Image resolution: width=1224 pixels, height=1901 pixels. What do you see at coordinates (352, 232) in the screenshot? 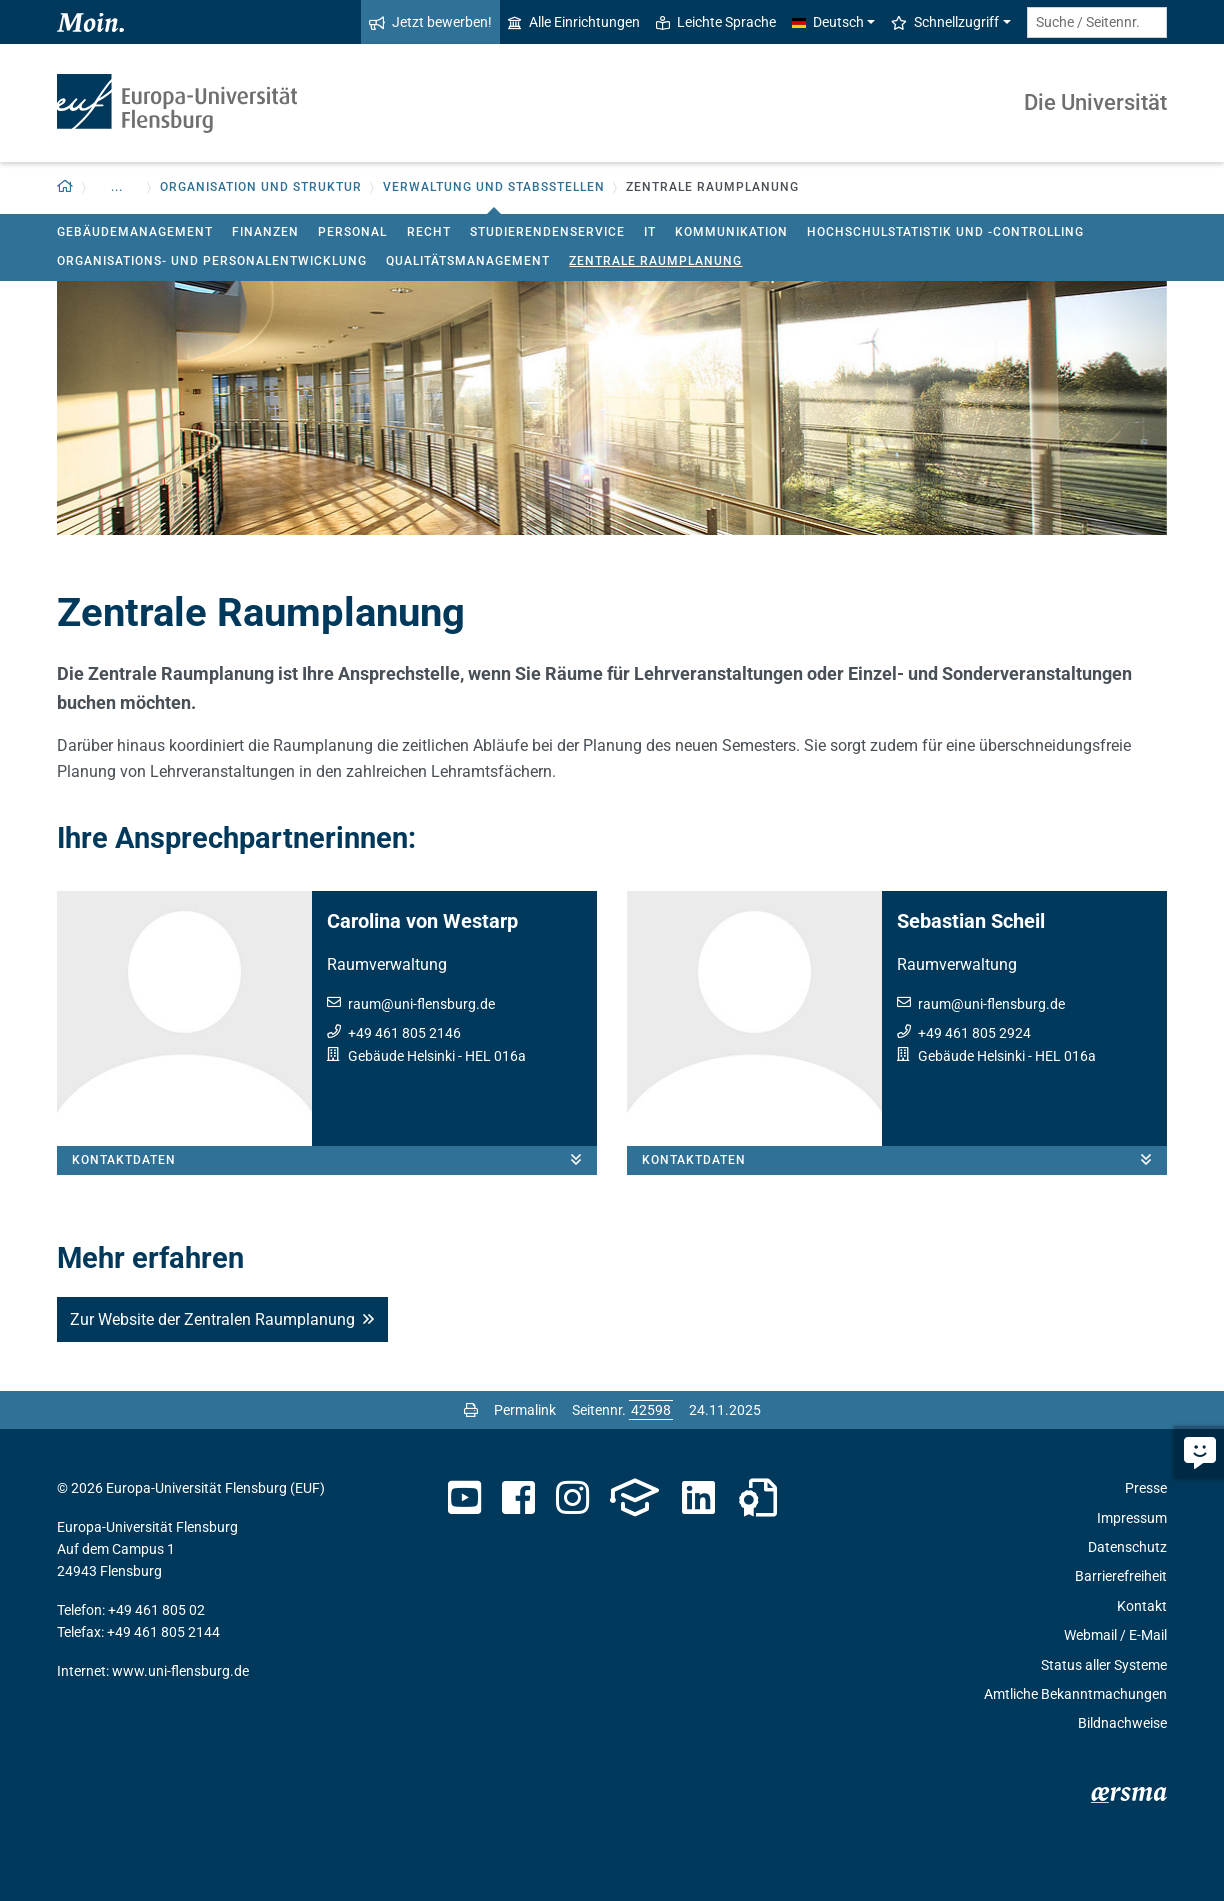
I see `Personal` at bounding box center [352, 232].